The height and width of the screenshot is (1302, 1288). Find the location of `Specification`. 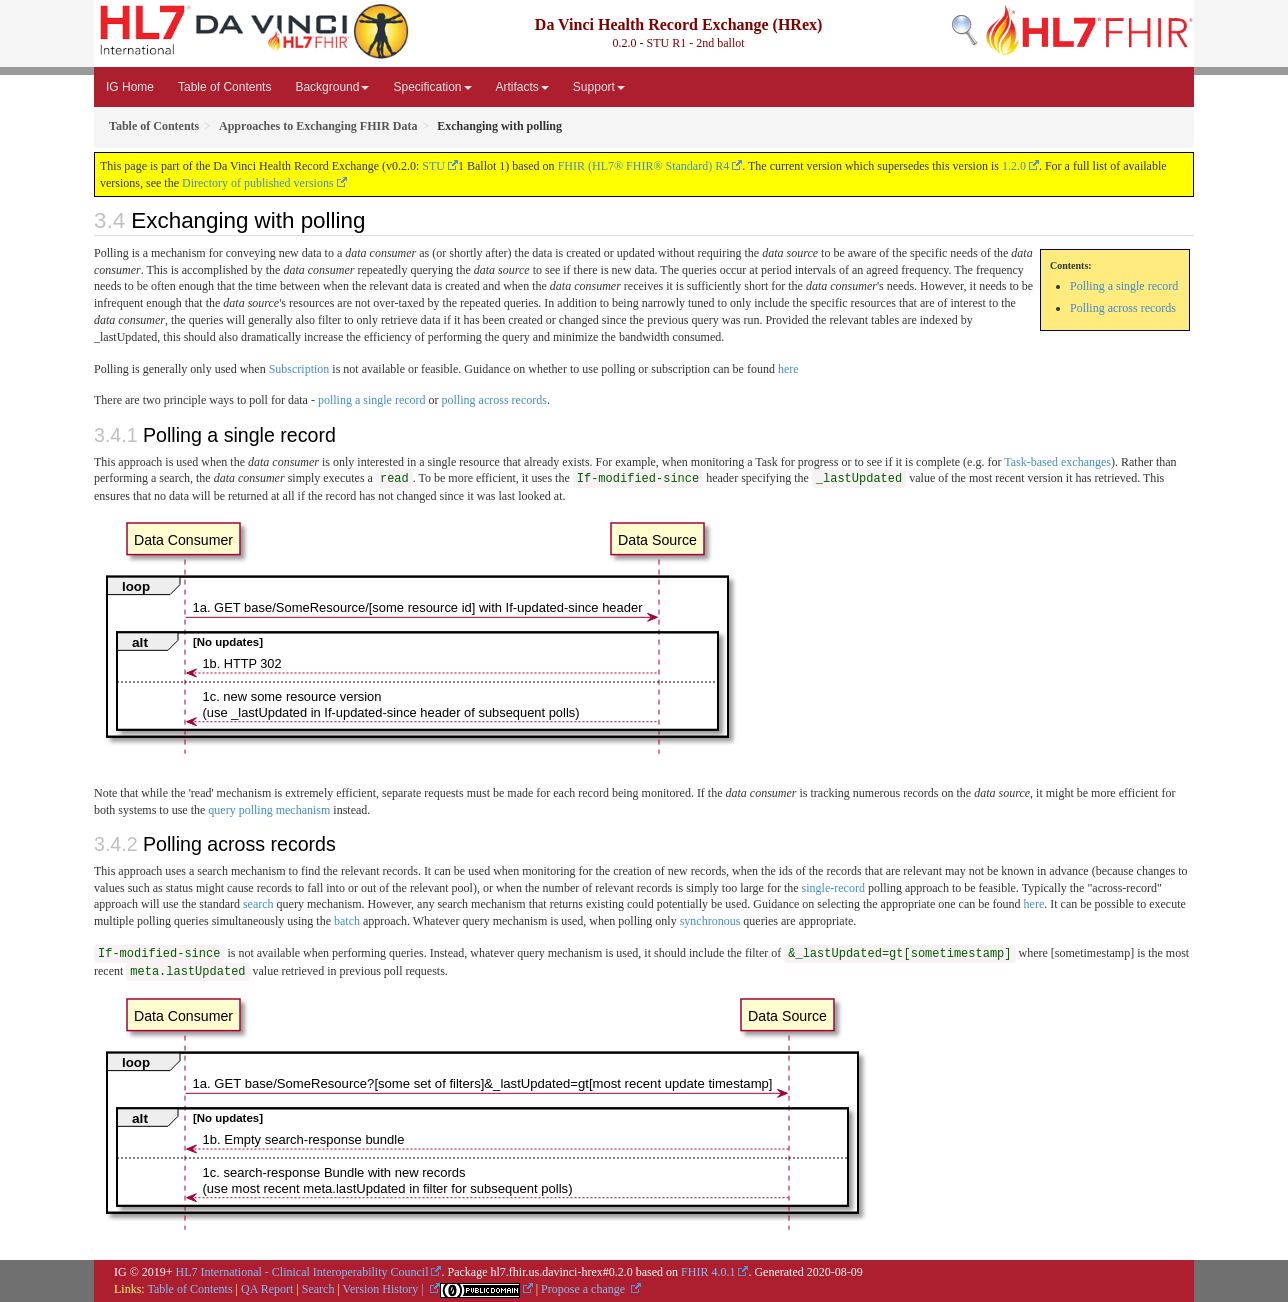

Specification is located at coordinates (432, 87).